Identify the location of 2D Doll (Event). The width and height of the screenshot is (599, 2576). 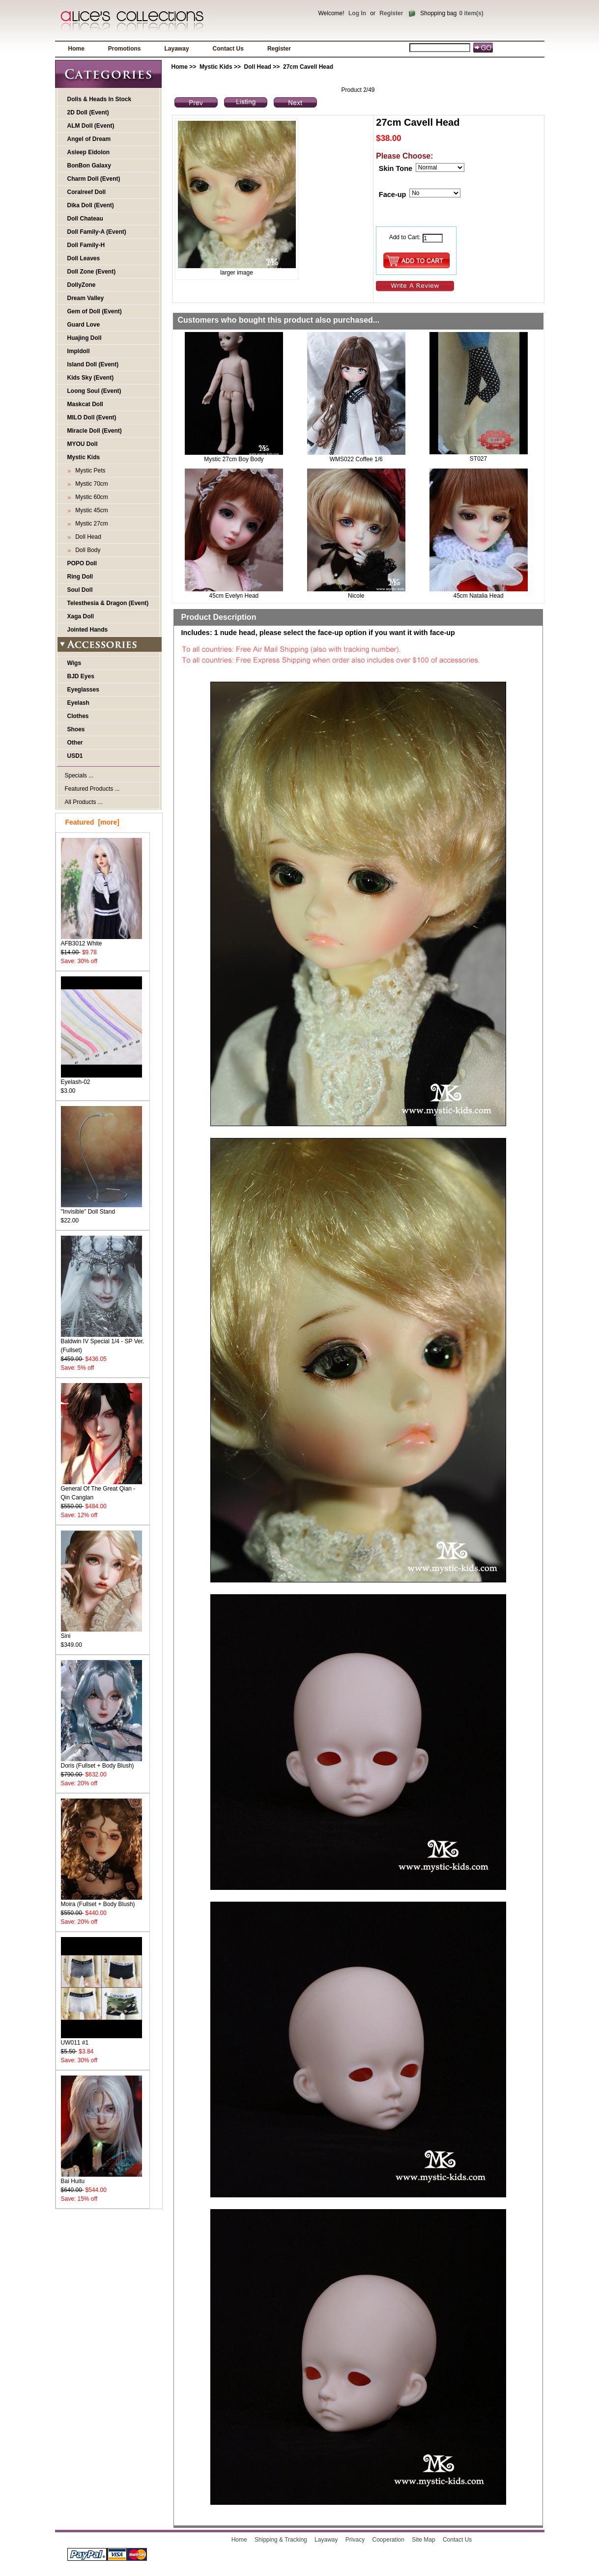
(88, 112).